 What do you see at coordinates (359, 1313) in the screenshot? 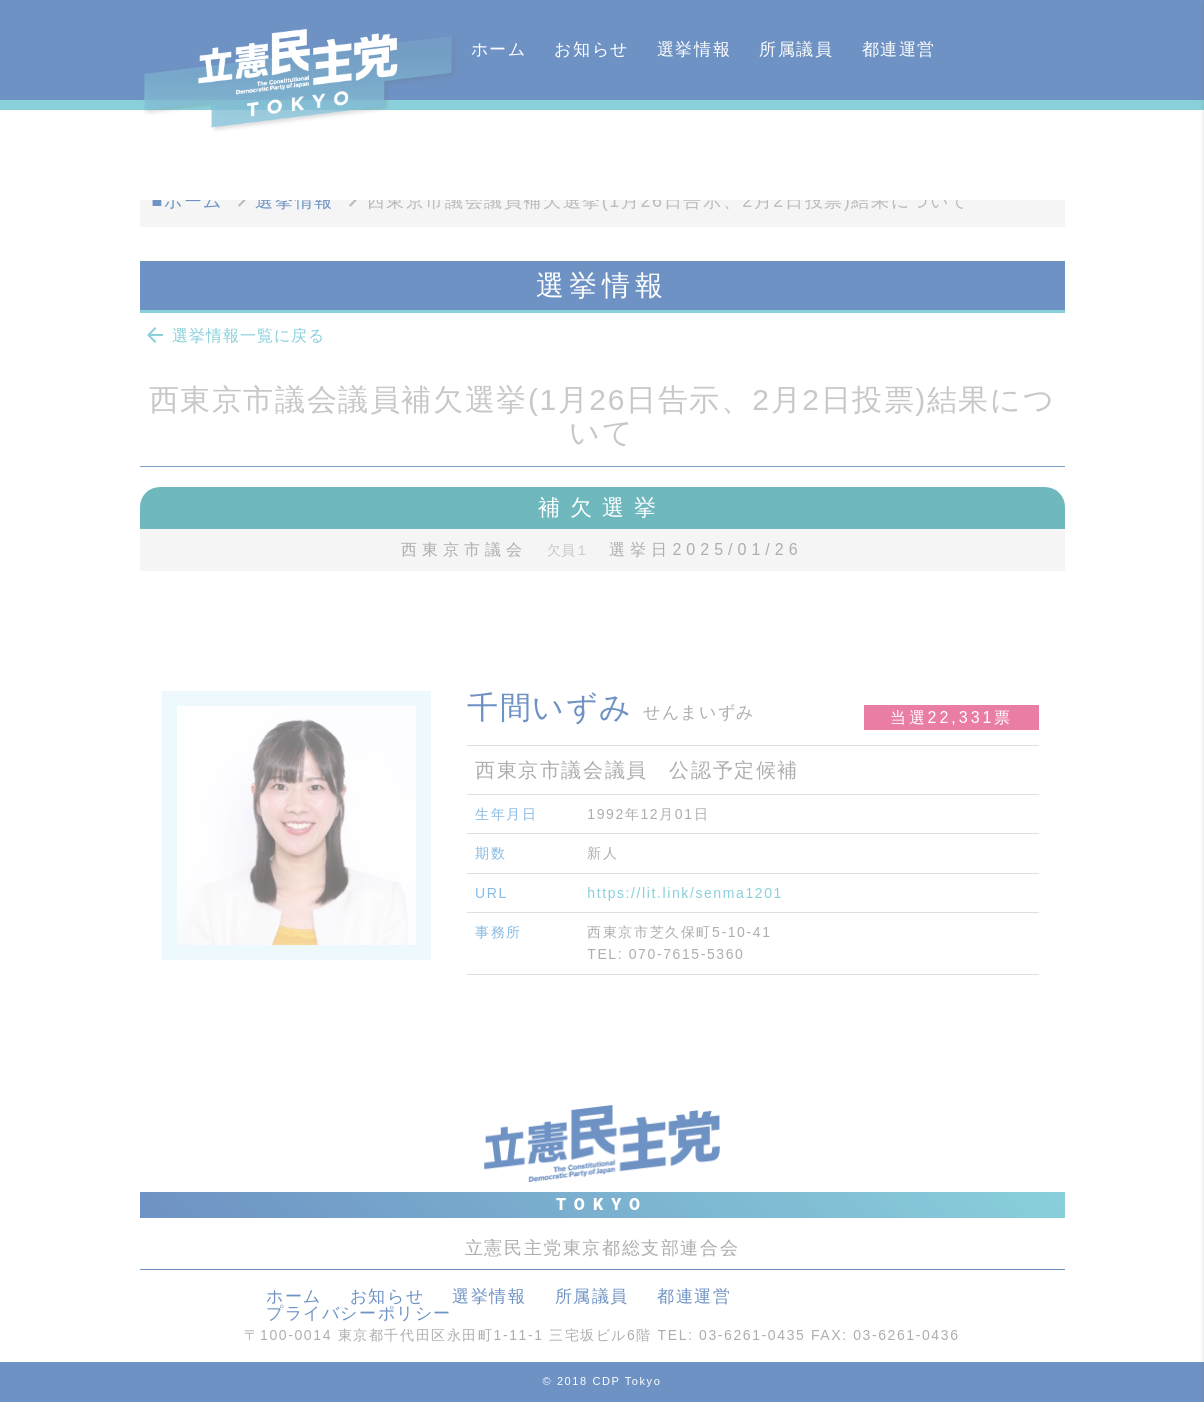
I see `プライバシーポリシー` at bounding box center [359, 1313].